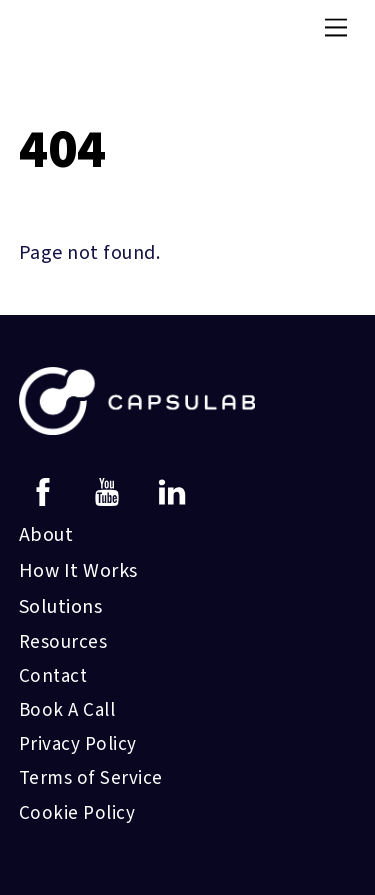 The image size is (375, 895). What do you see at coordinates (63, 642) in the screenshot?
I see `Resources` at bounding box center [63, 642].